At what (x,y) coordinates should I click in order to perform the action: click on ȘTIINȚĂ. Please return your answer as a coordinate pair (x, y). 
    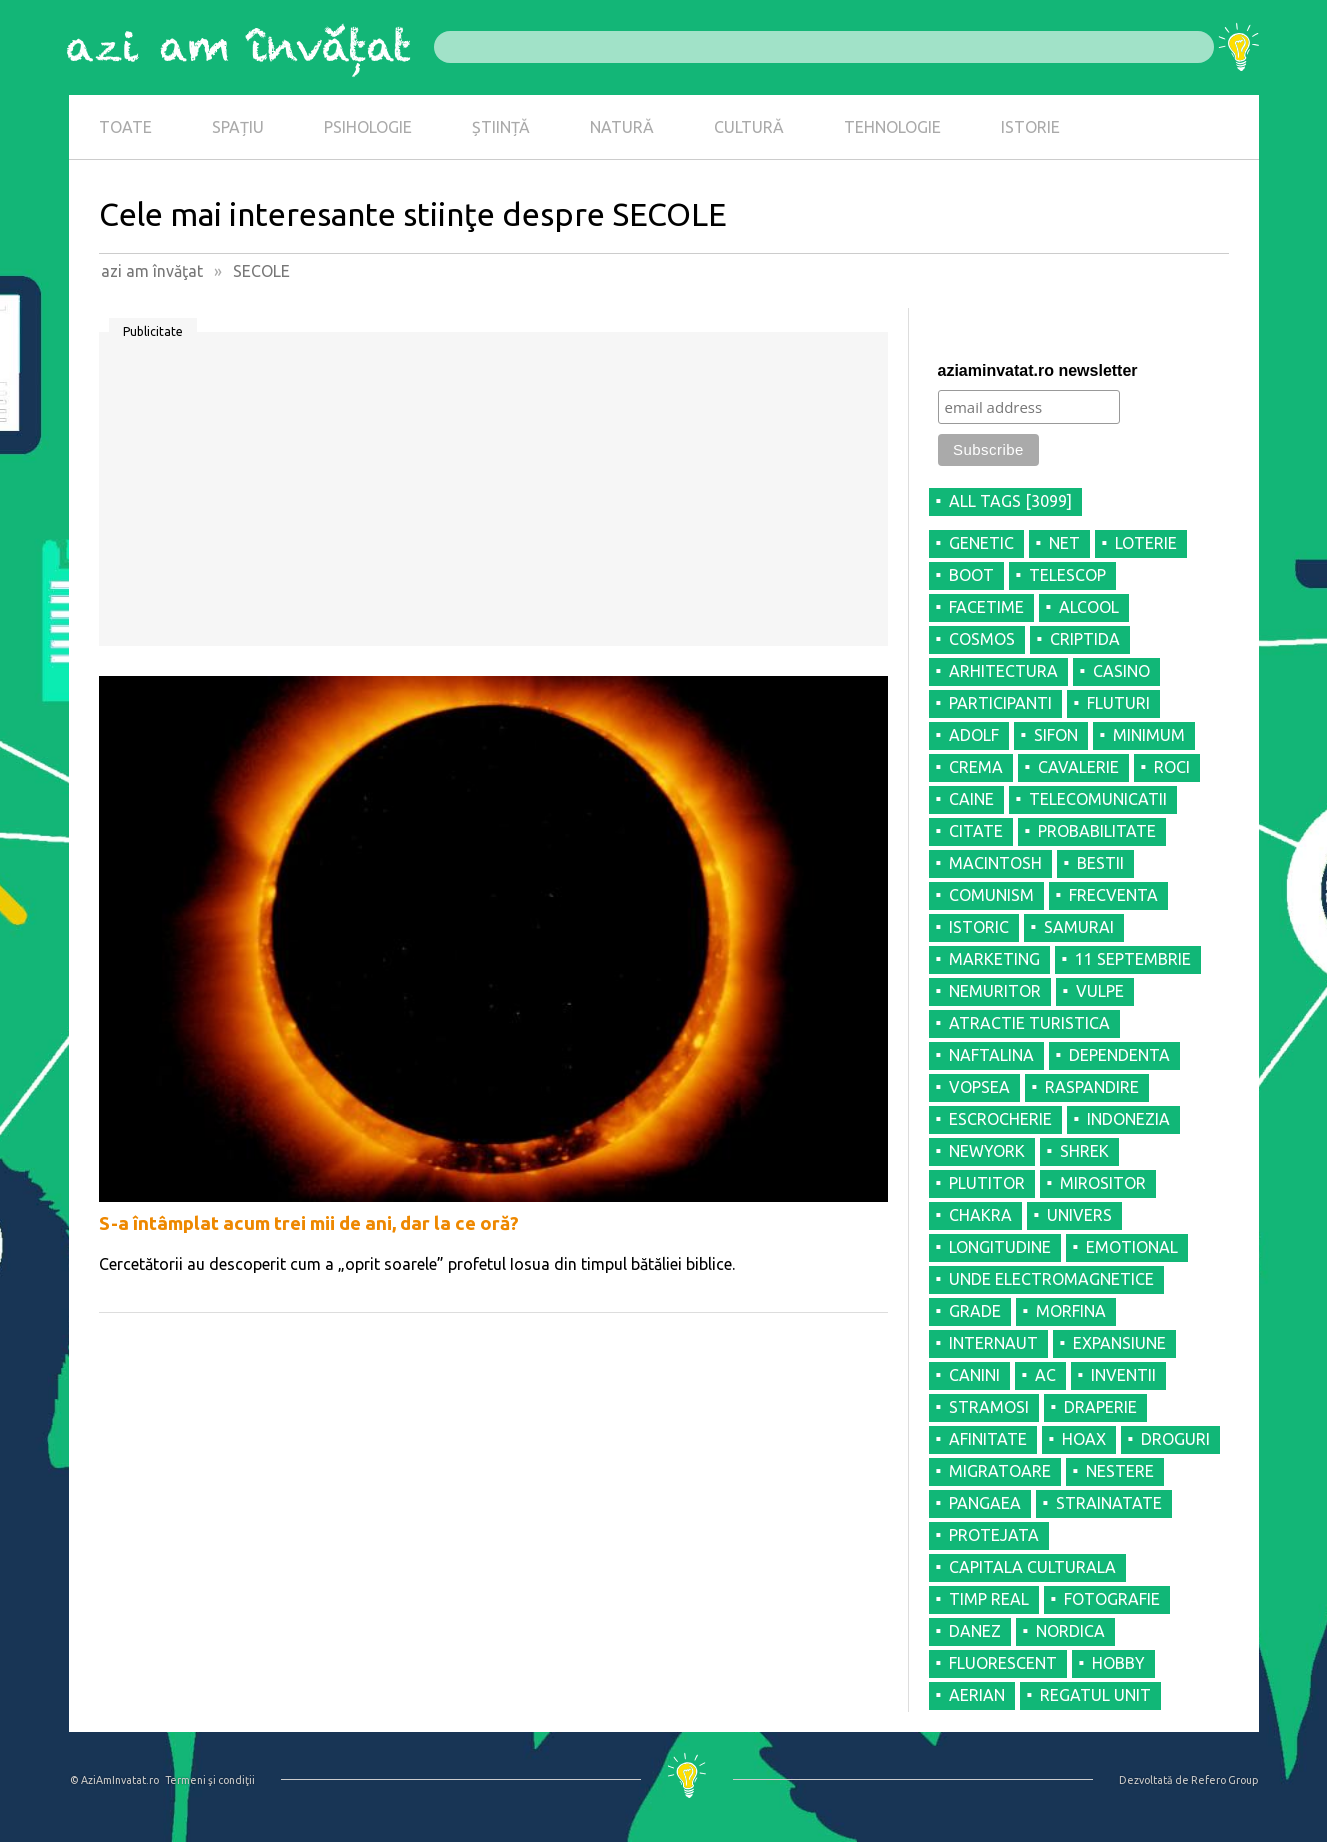
    Looking at the image, I should click on (501, 127).